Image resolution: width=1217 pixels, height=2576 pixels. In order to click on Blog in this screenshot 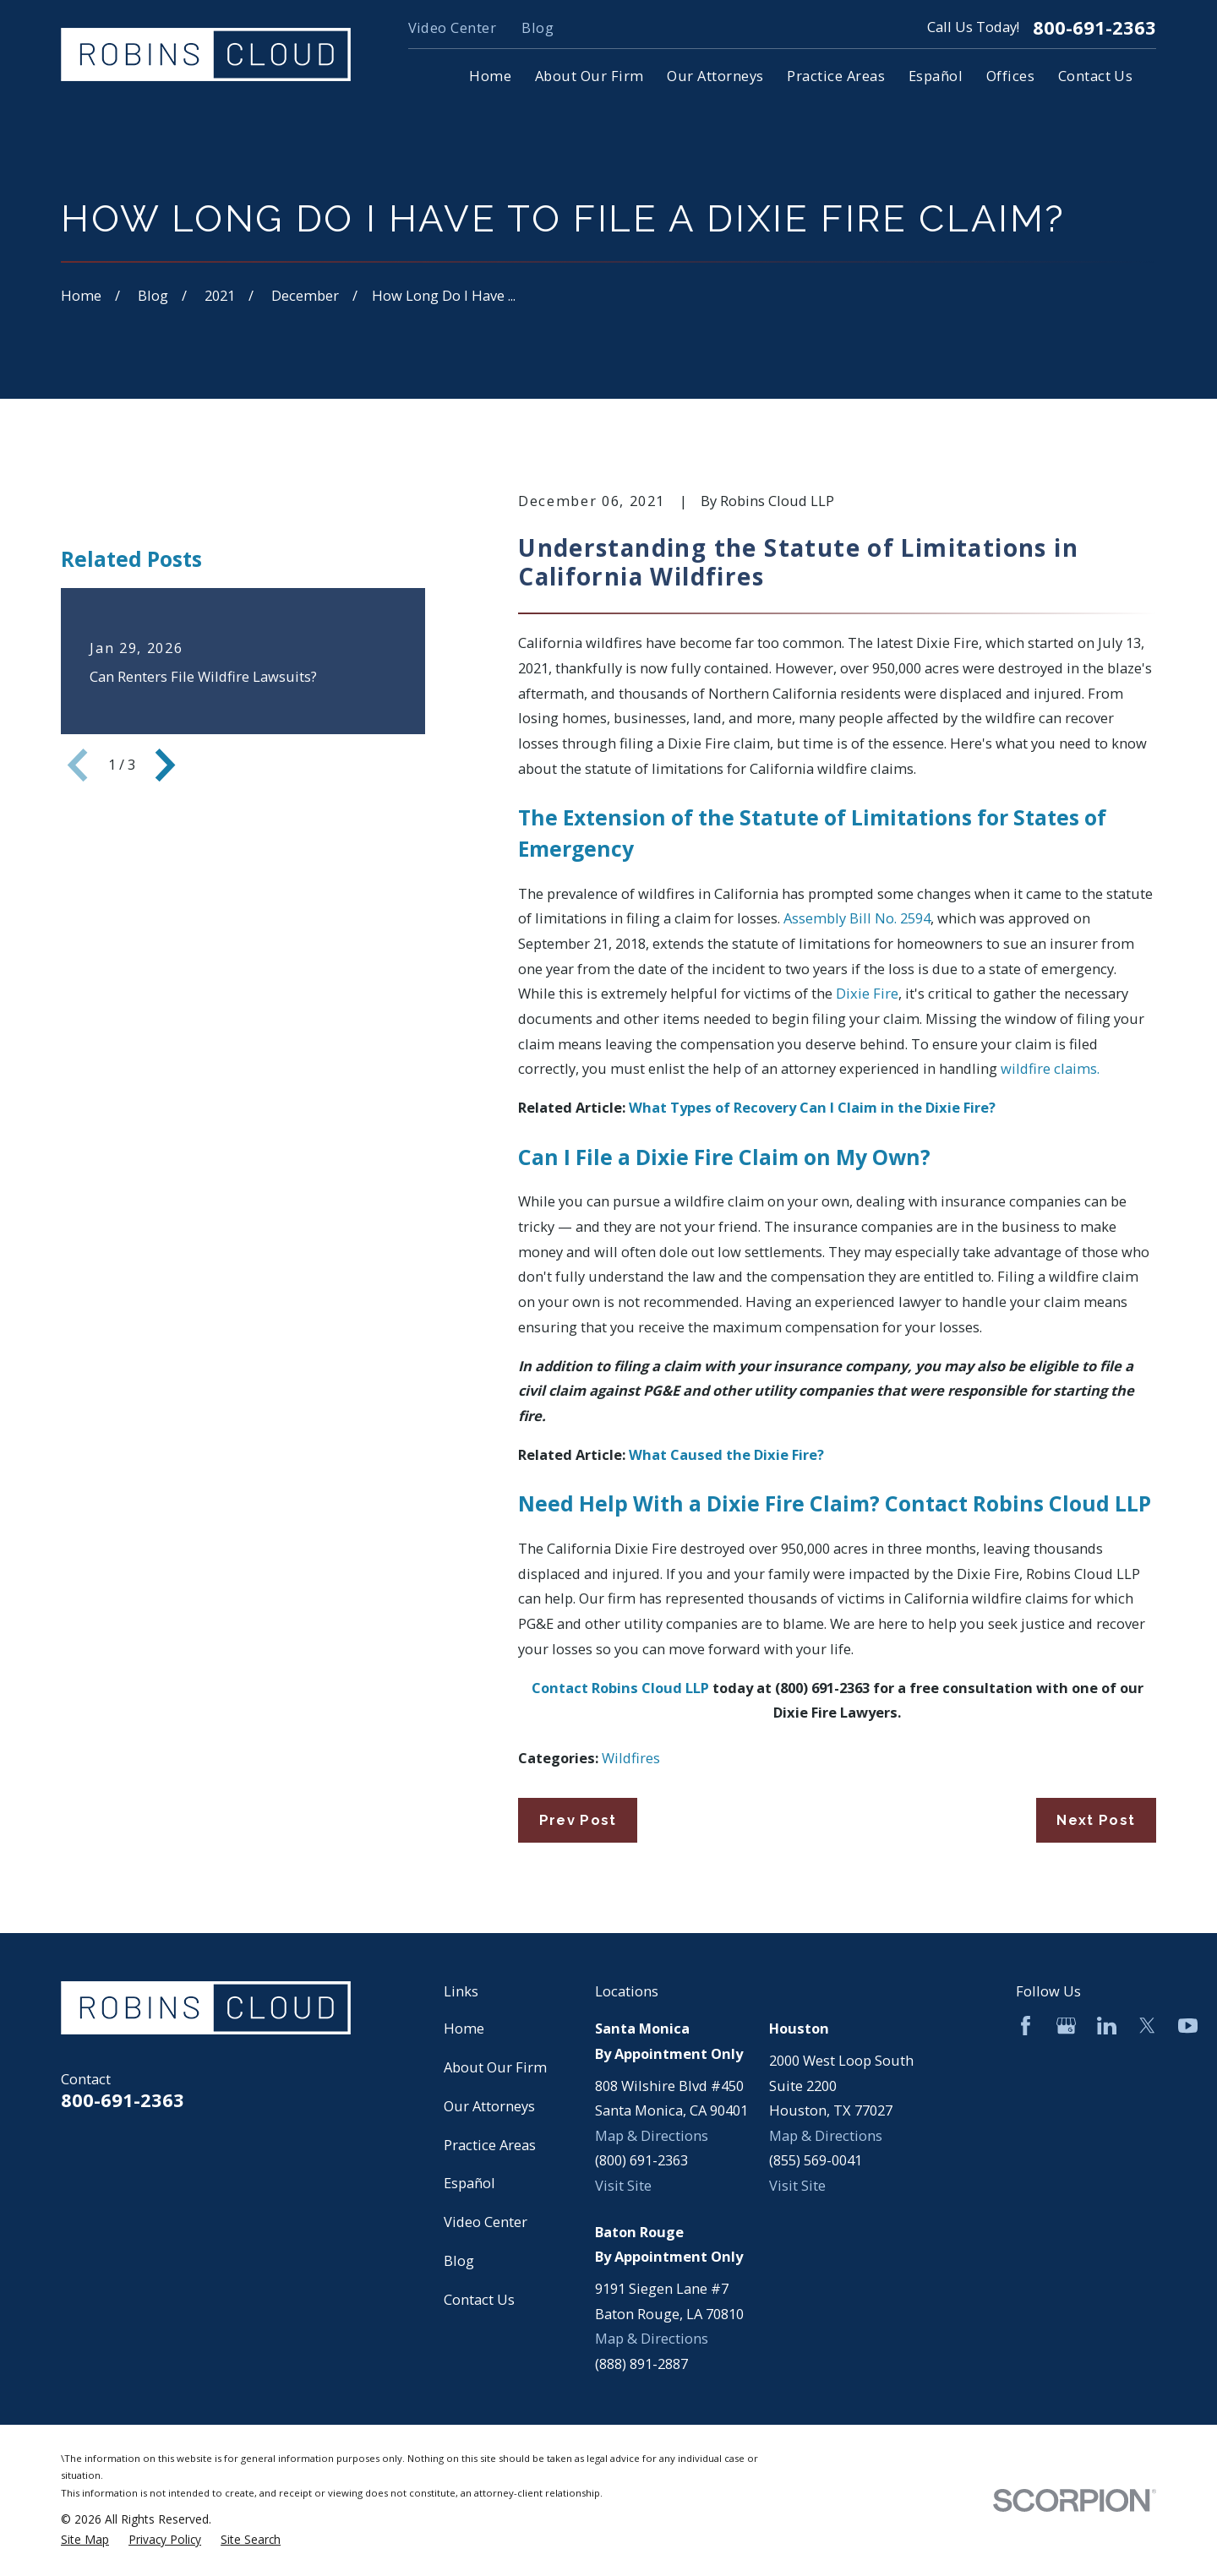, I will do `click(537, 27)`.